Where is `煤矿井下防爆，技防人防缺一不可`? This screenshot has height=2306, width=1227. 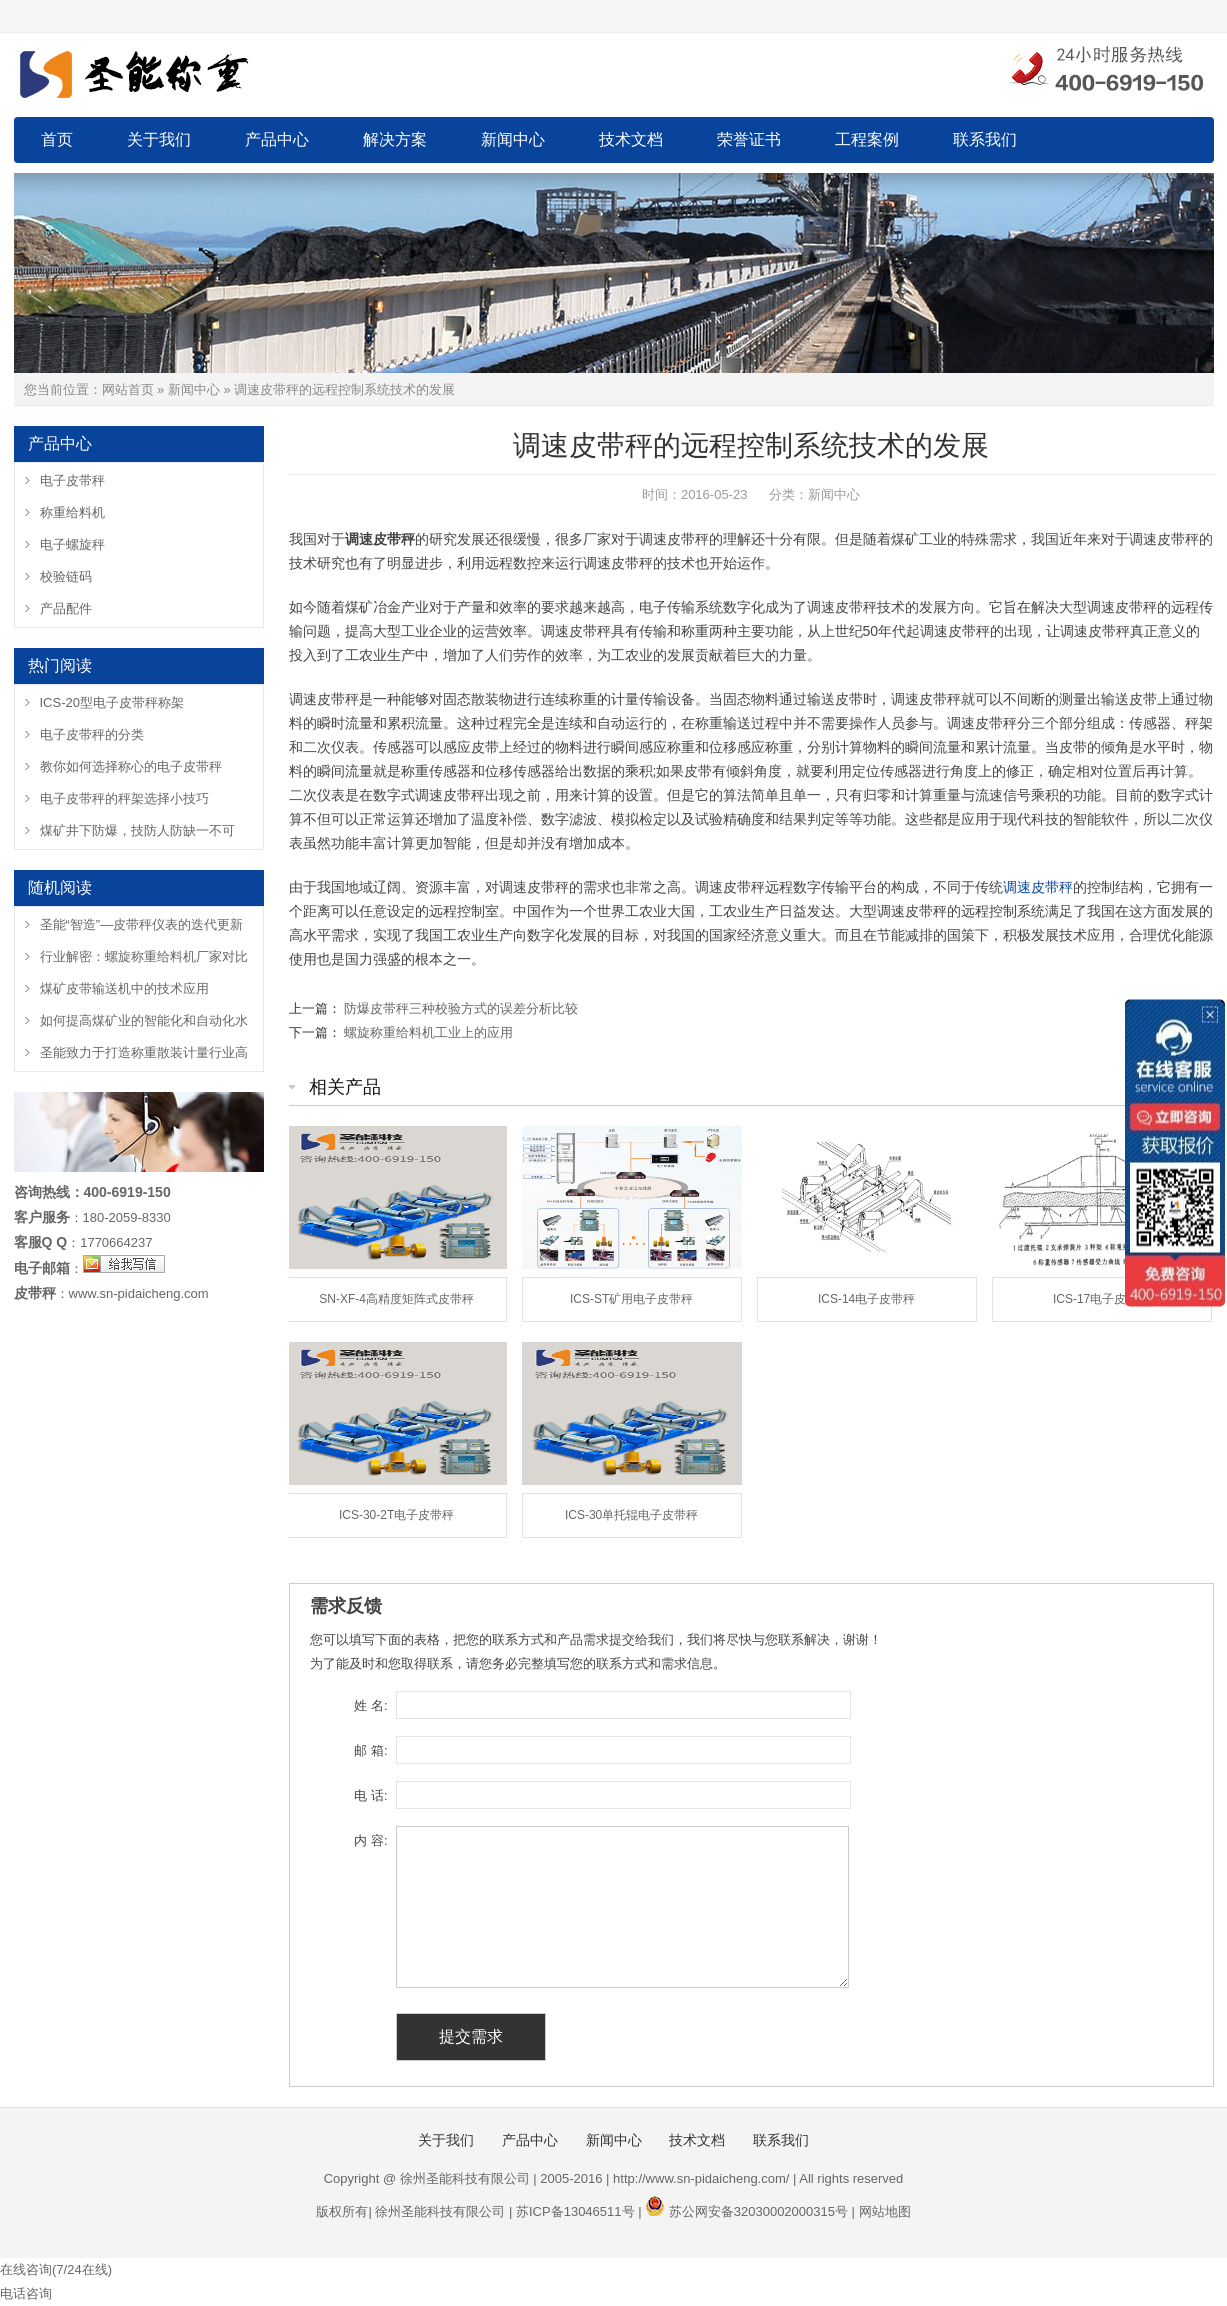 煤矿井下防爆，技防人防缺一不可 is located at coordinates (137, 830).